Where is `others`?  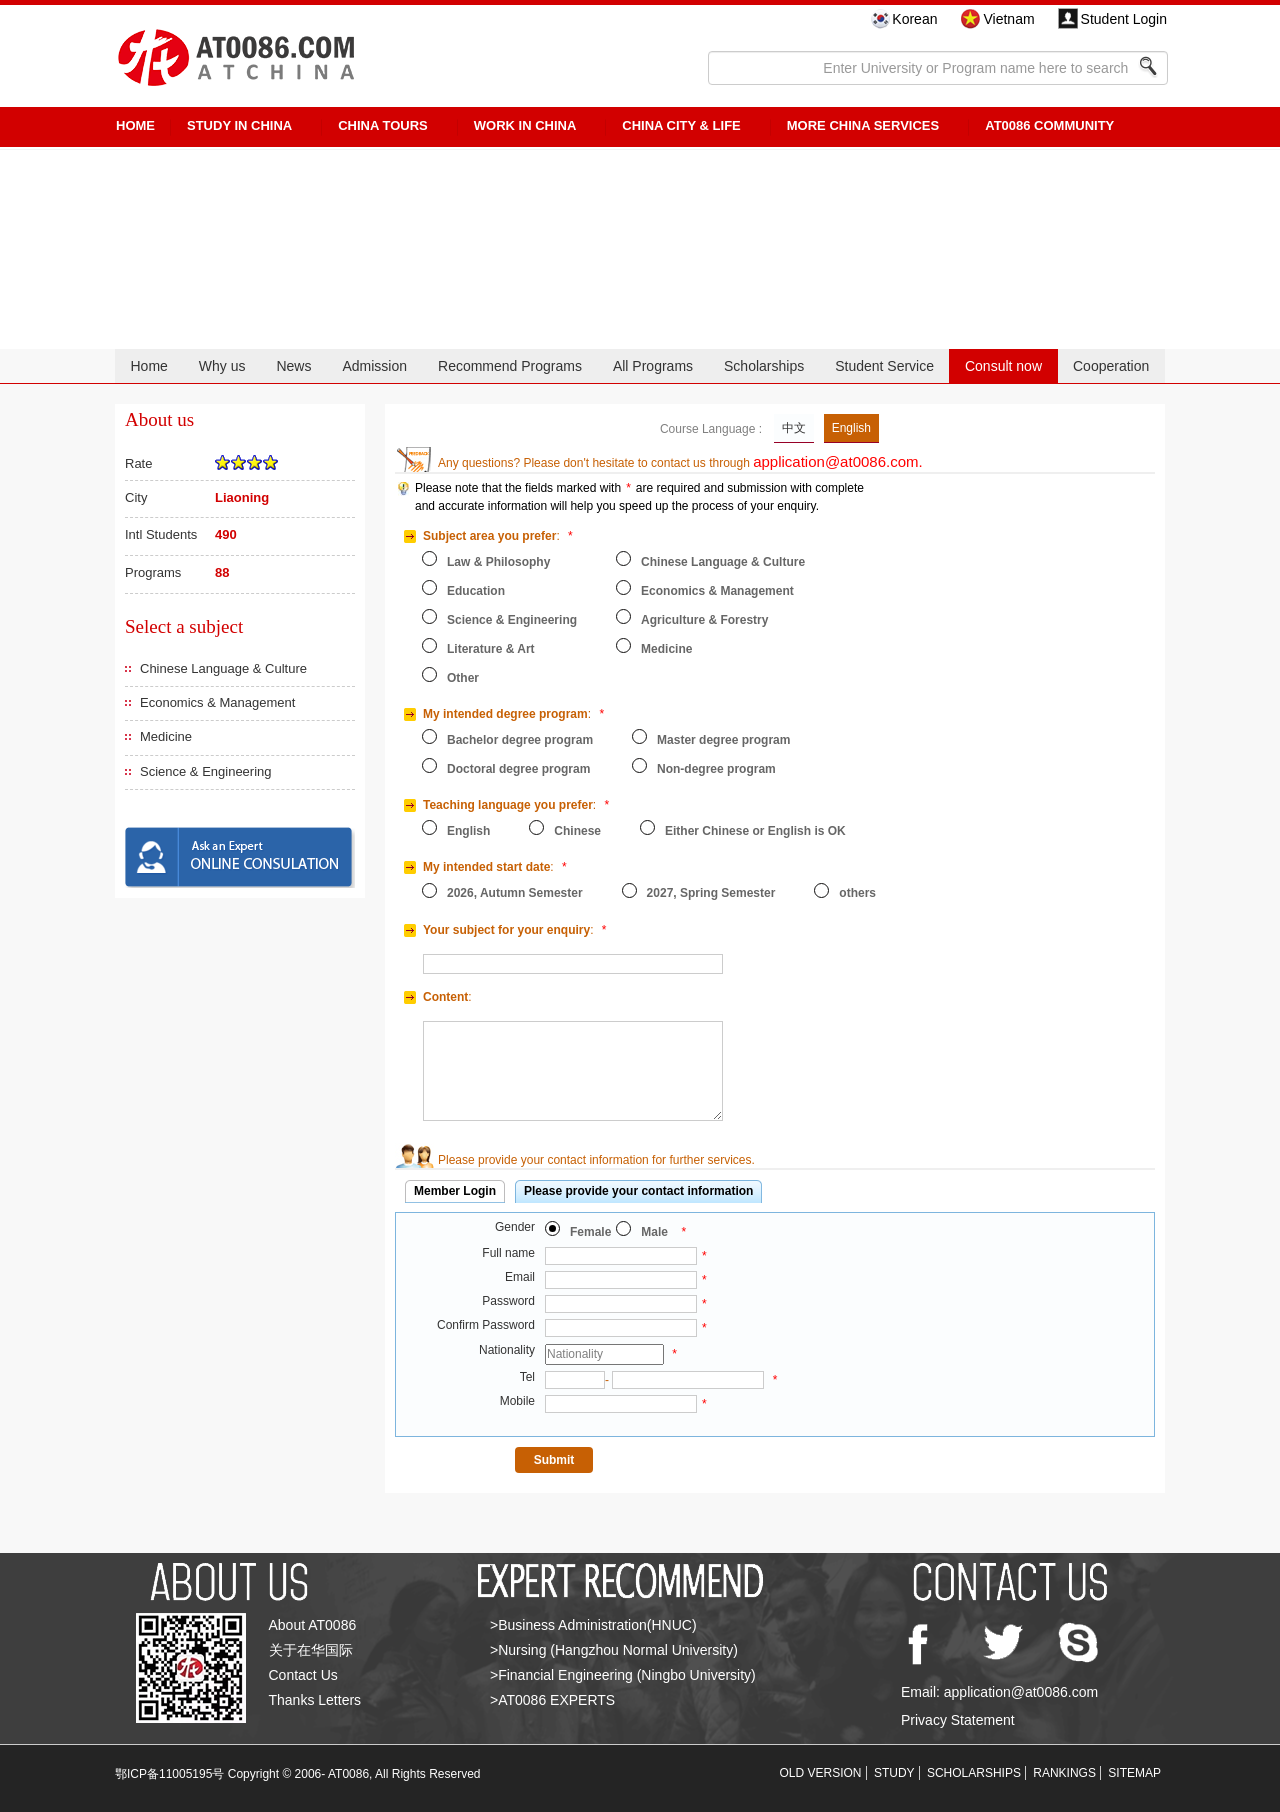
others is located at coordinates (857, 893).